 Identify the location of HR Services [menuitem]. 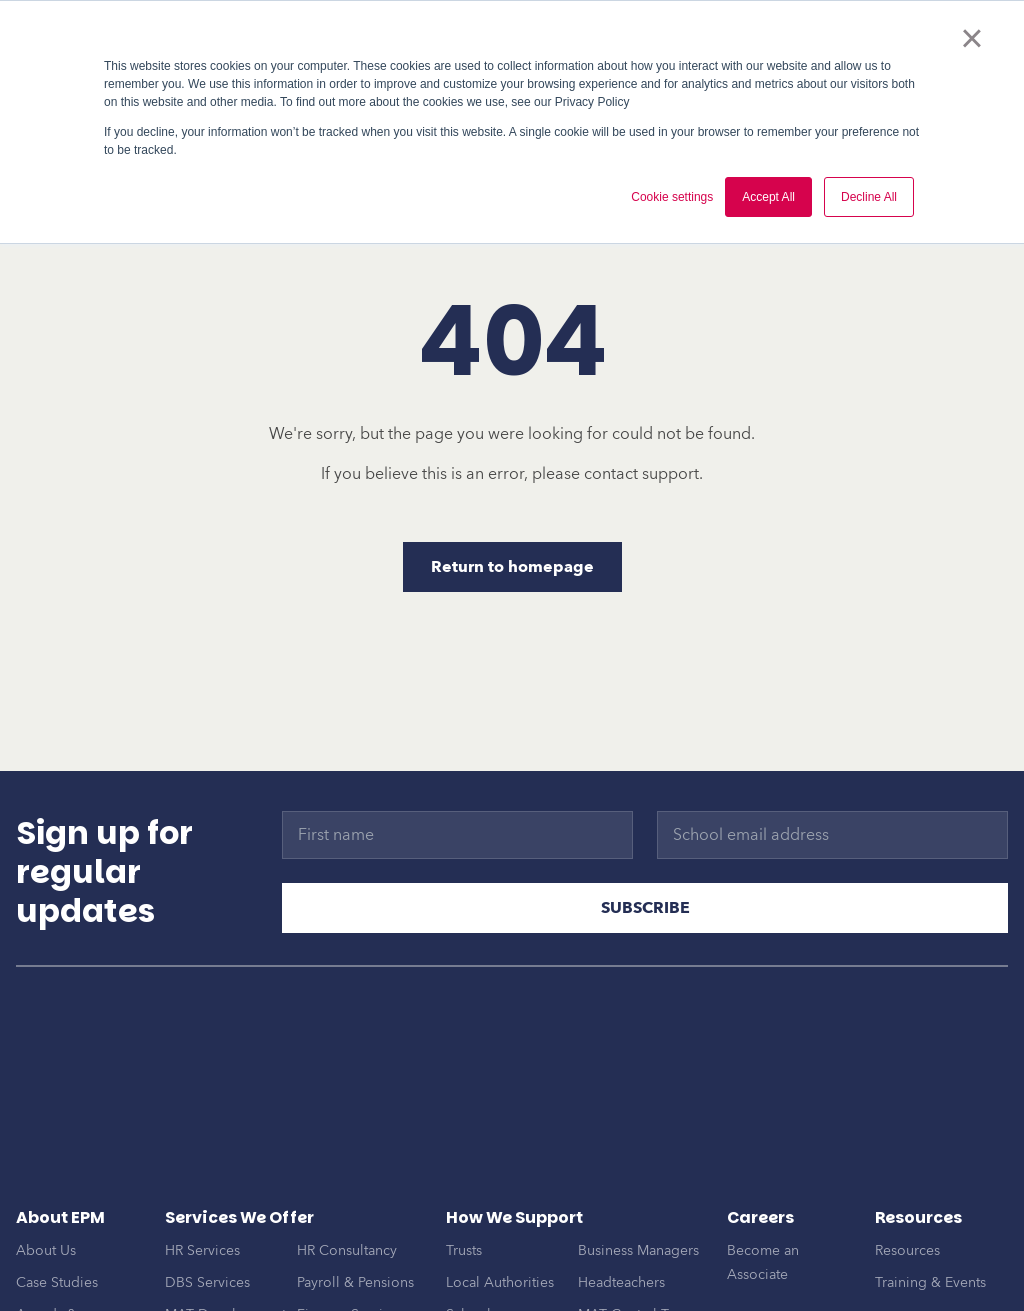
(202, 1161).